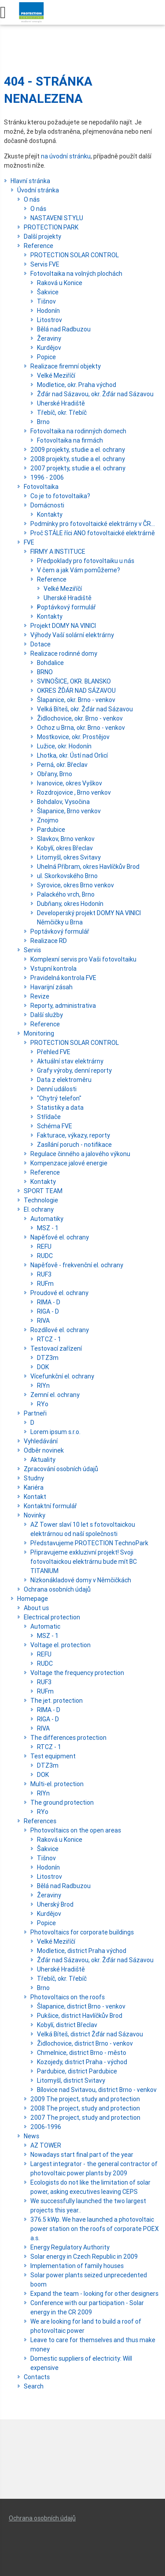  Describe the element at coordinates (45, 2127) in the screenshot. I see `2006-1996` at that location.